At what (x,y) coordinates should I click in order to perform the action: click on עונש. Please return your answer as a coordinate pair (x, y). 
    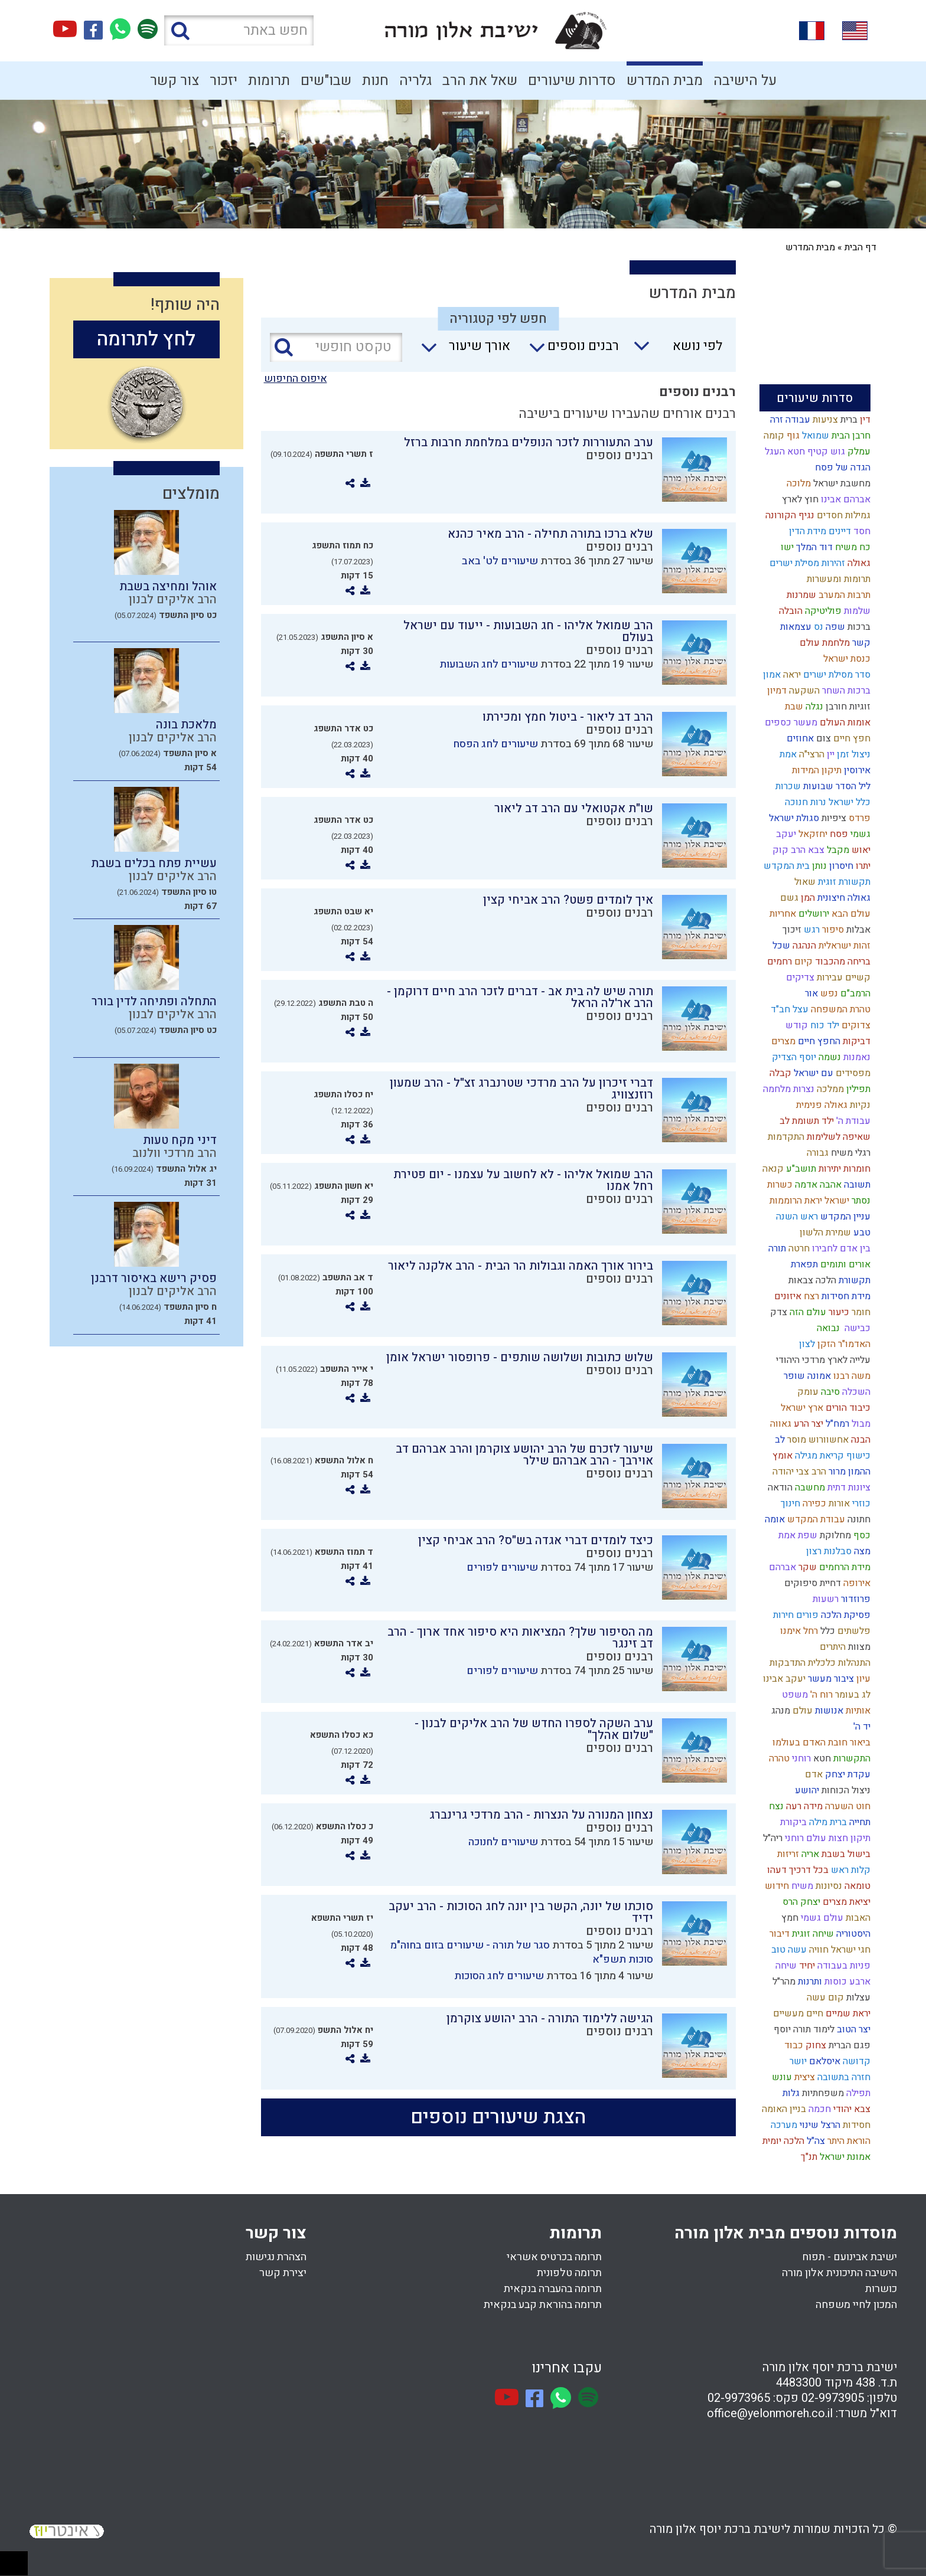
    Looking at the image, I should click on (781, 2077).